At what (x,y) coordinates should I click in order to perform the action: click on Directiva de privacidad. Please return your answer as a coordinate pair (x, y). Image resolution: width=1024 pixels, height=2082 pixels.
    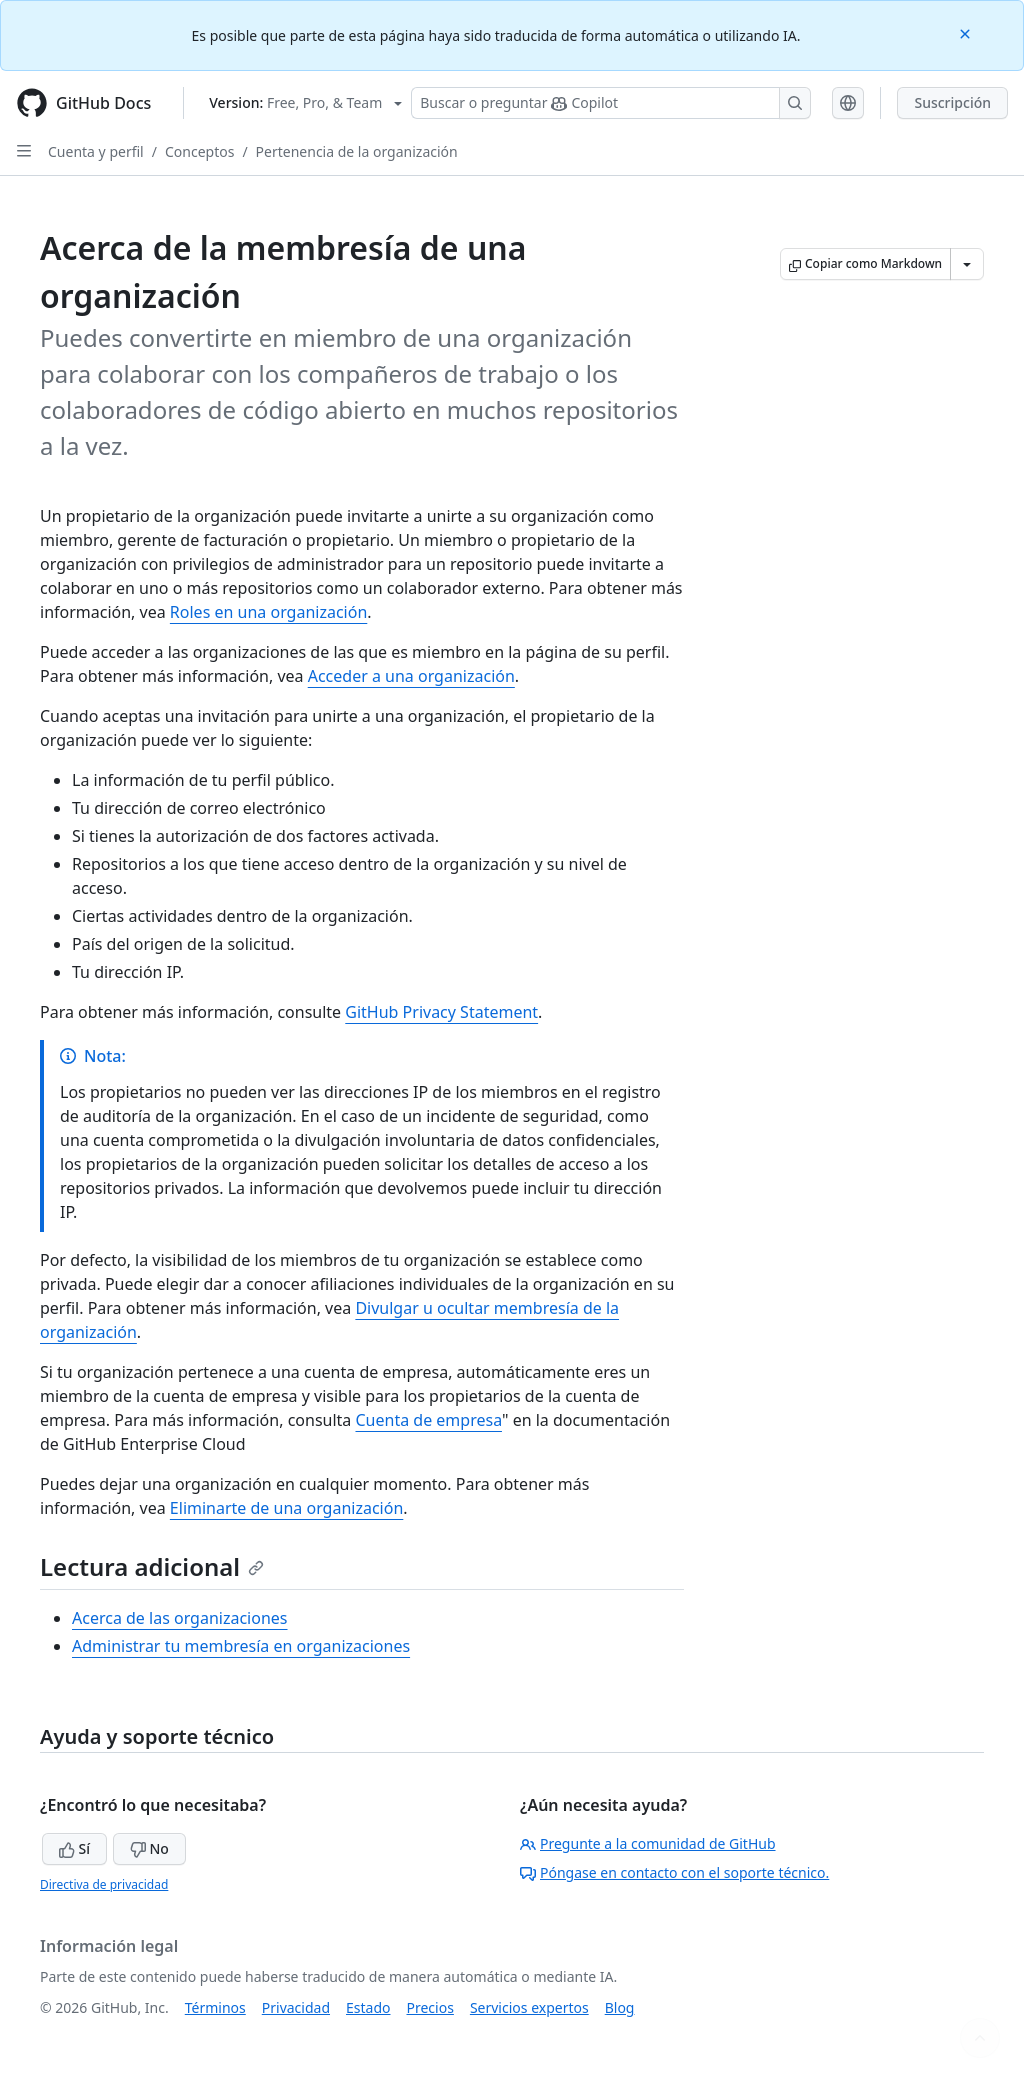
    Looking at the image, I should click on (104, 1884).